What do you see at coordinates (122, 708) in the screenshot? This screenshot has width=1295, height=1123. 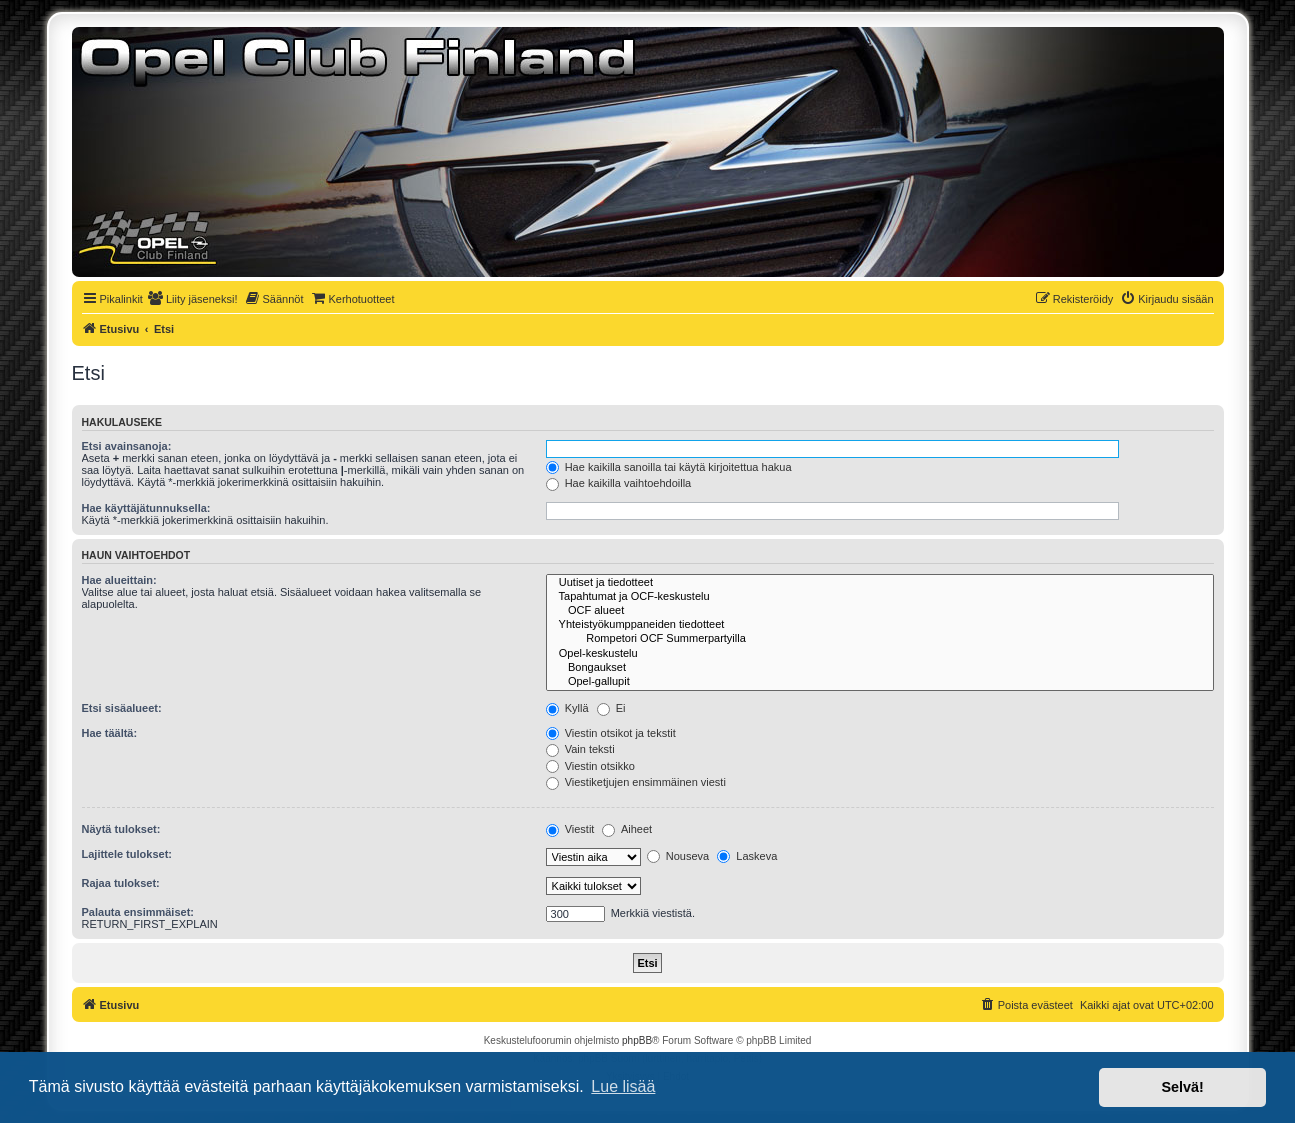 I see `Etsi sisäalueet:` at bounding box center [122, 708].